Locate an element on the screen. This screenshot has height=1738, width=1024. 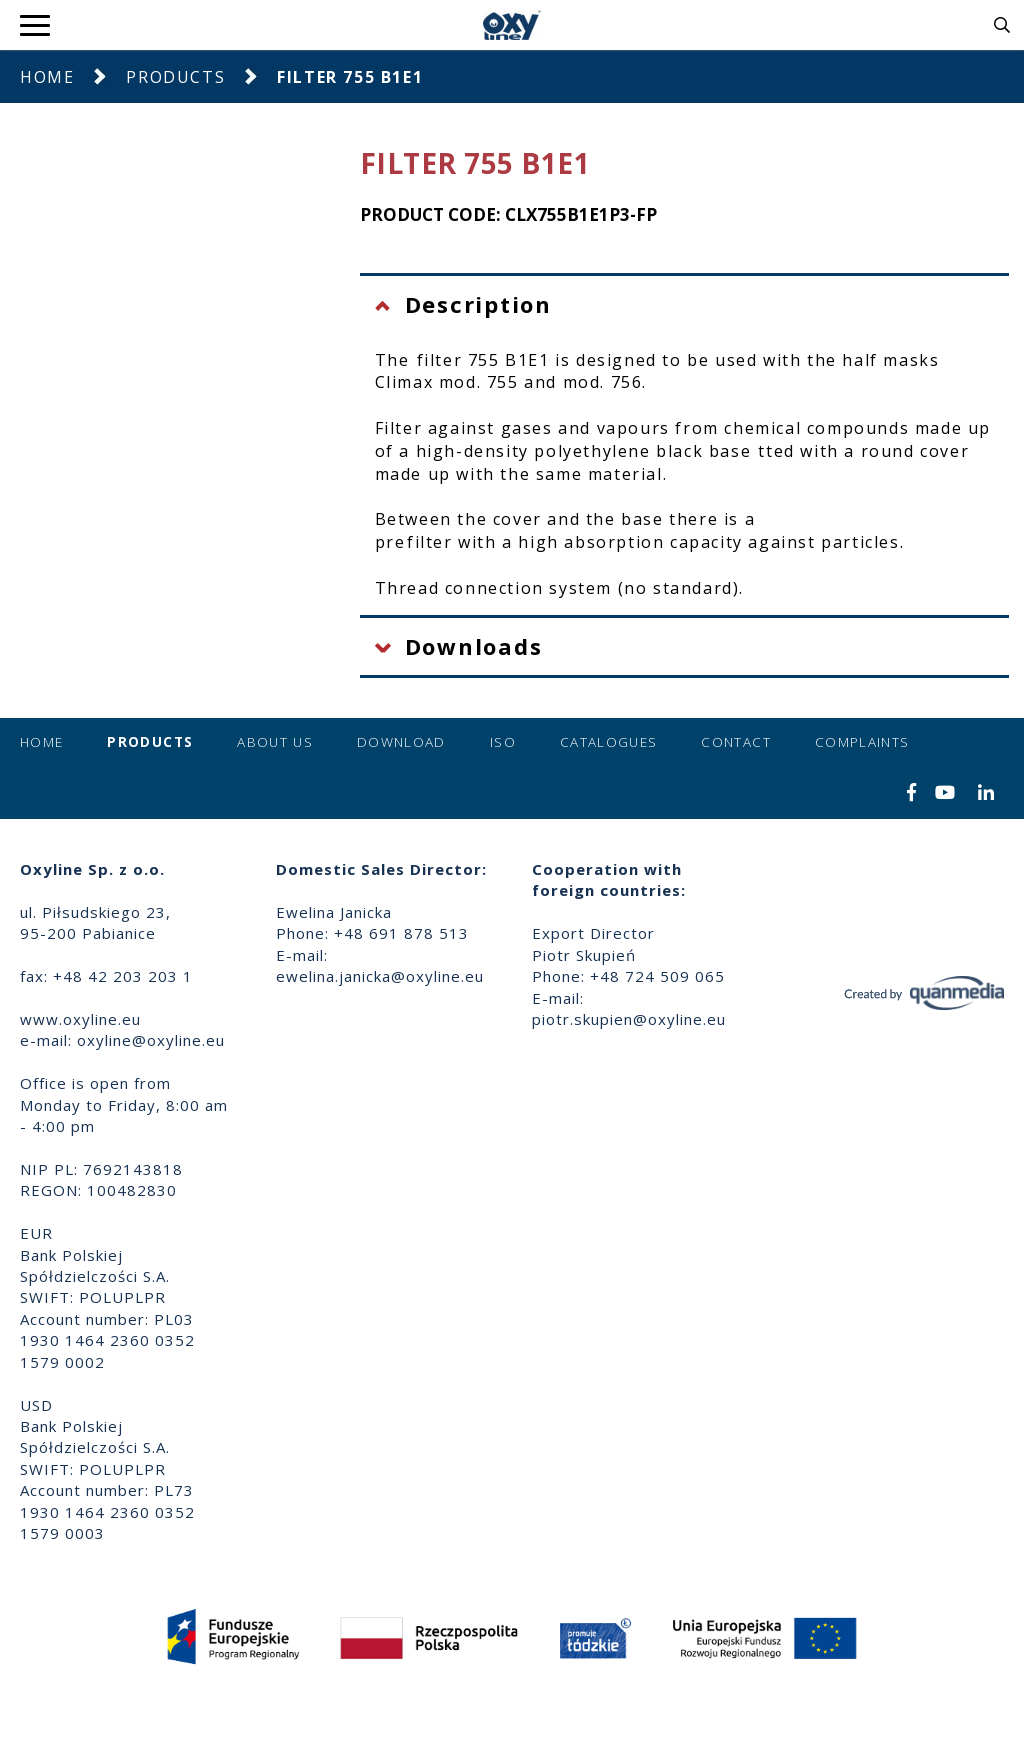
About us is located at coordinates (275, 742).